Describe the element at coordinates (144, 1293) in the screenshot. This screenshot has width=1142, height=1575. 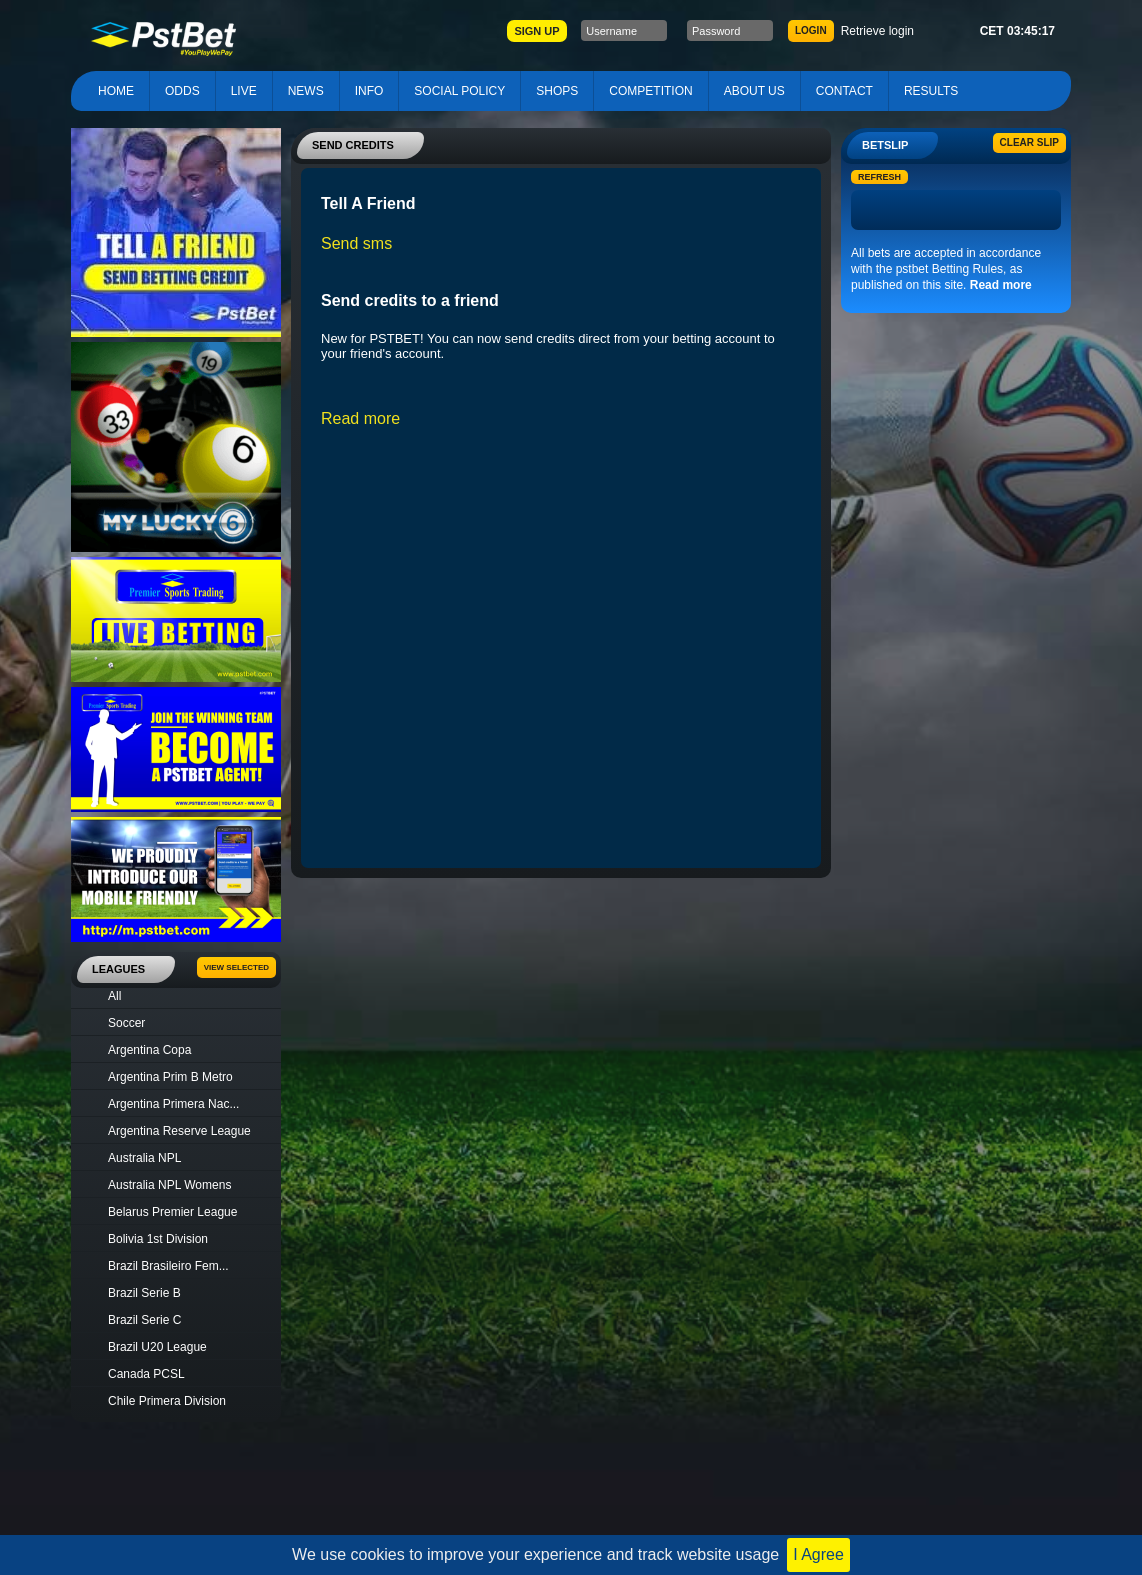
I see `Brazil Serie B` at that location.